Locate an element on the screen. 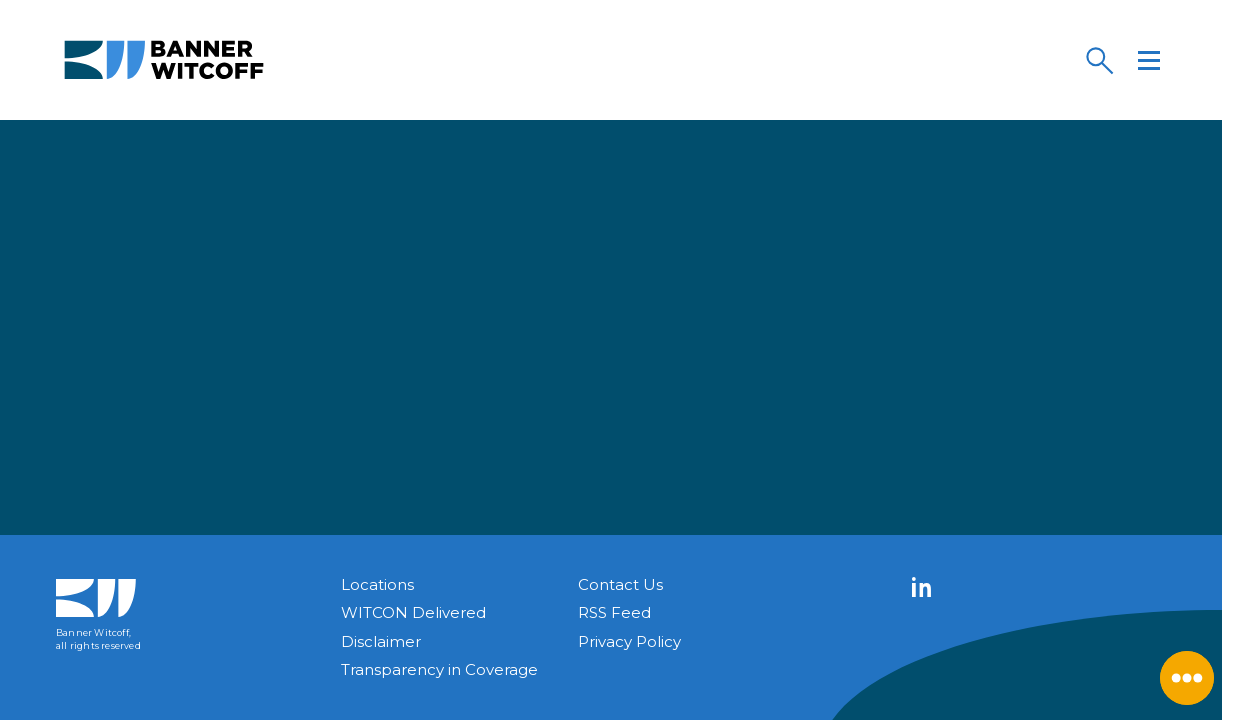  Disclaimer is located at coordinates (381, 641).